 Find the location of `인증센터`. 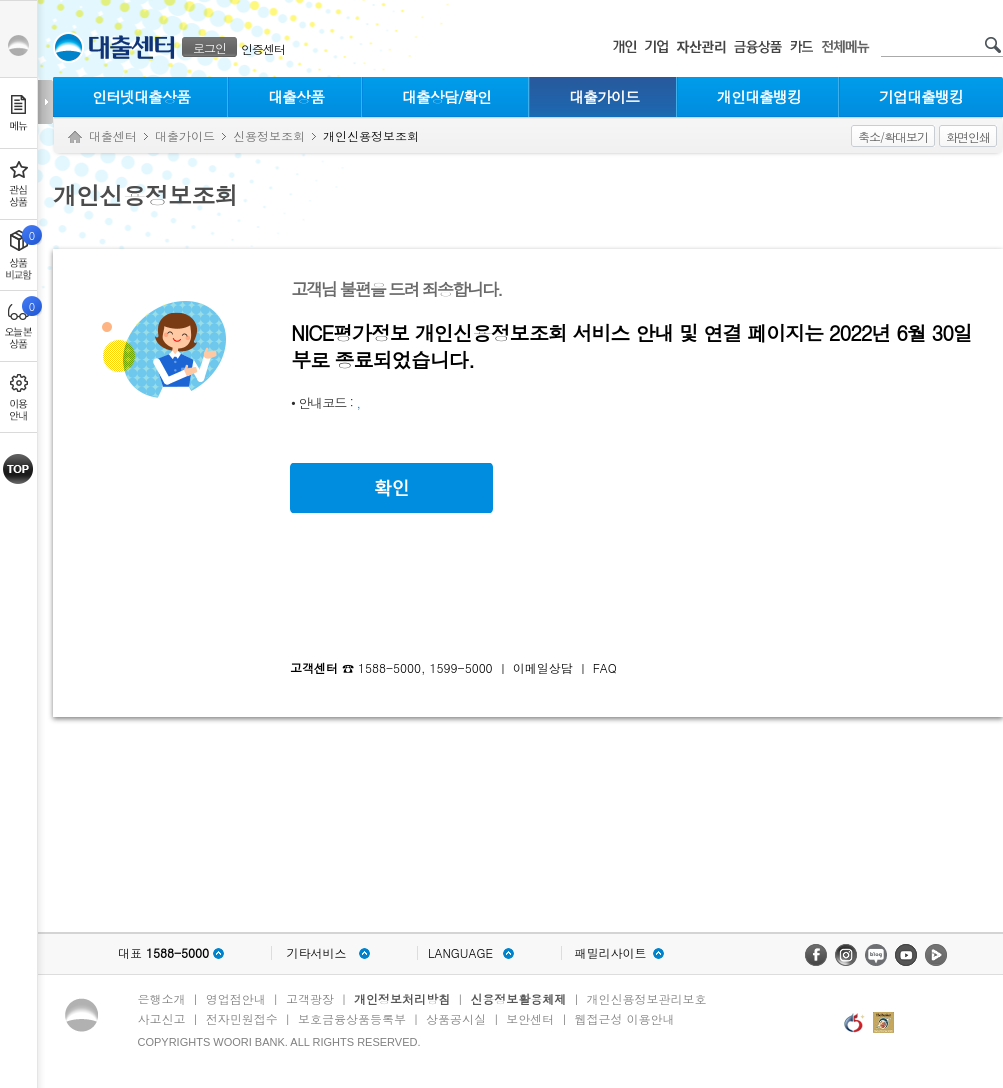

인증센터 is located at coordinates (263, 48).